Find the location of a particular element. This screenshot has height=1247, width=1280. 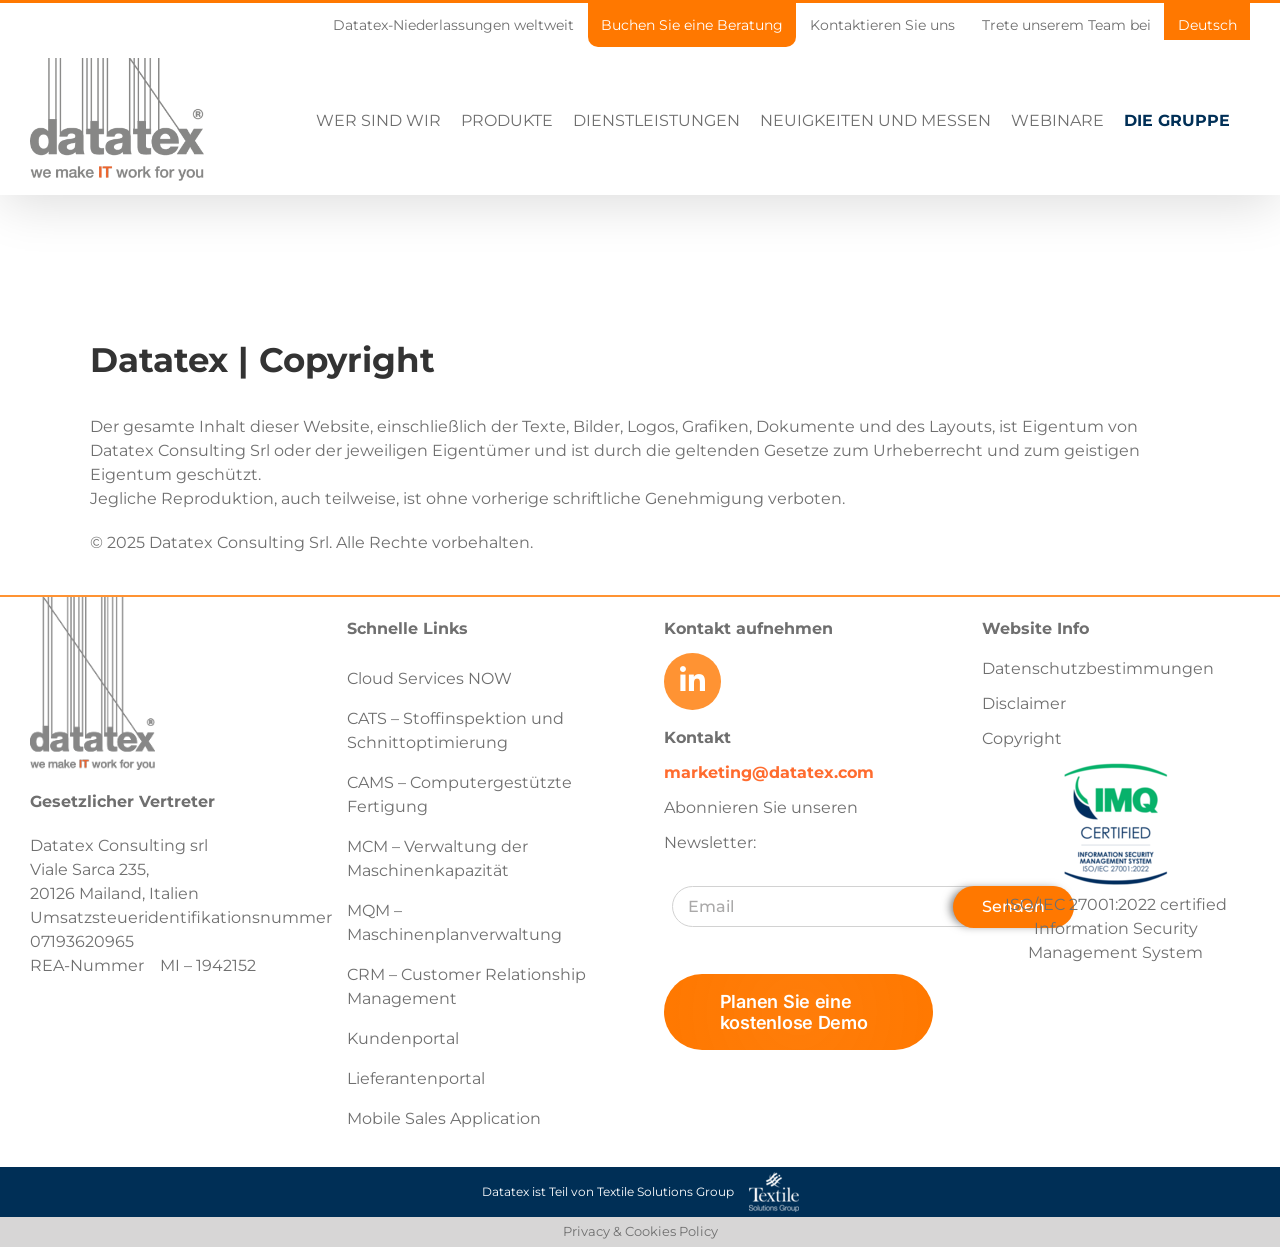

Copyright is located at coordinates (1022, 738).